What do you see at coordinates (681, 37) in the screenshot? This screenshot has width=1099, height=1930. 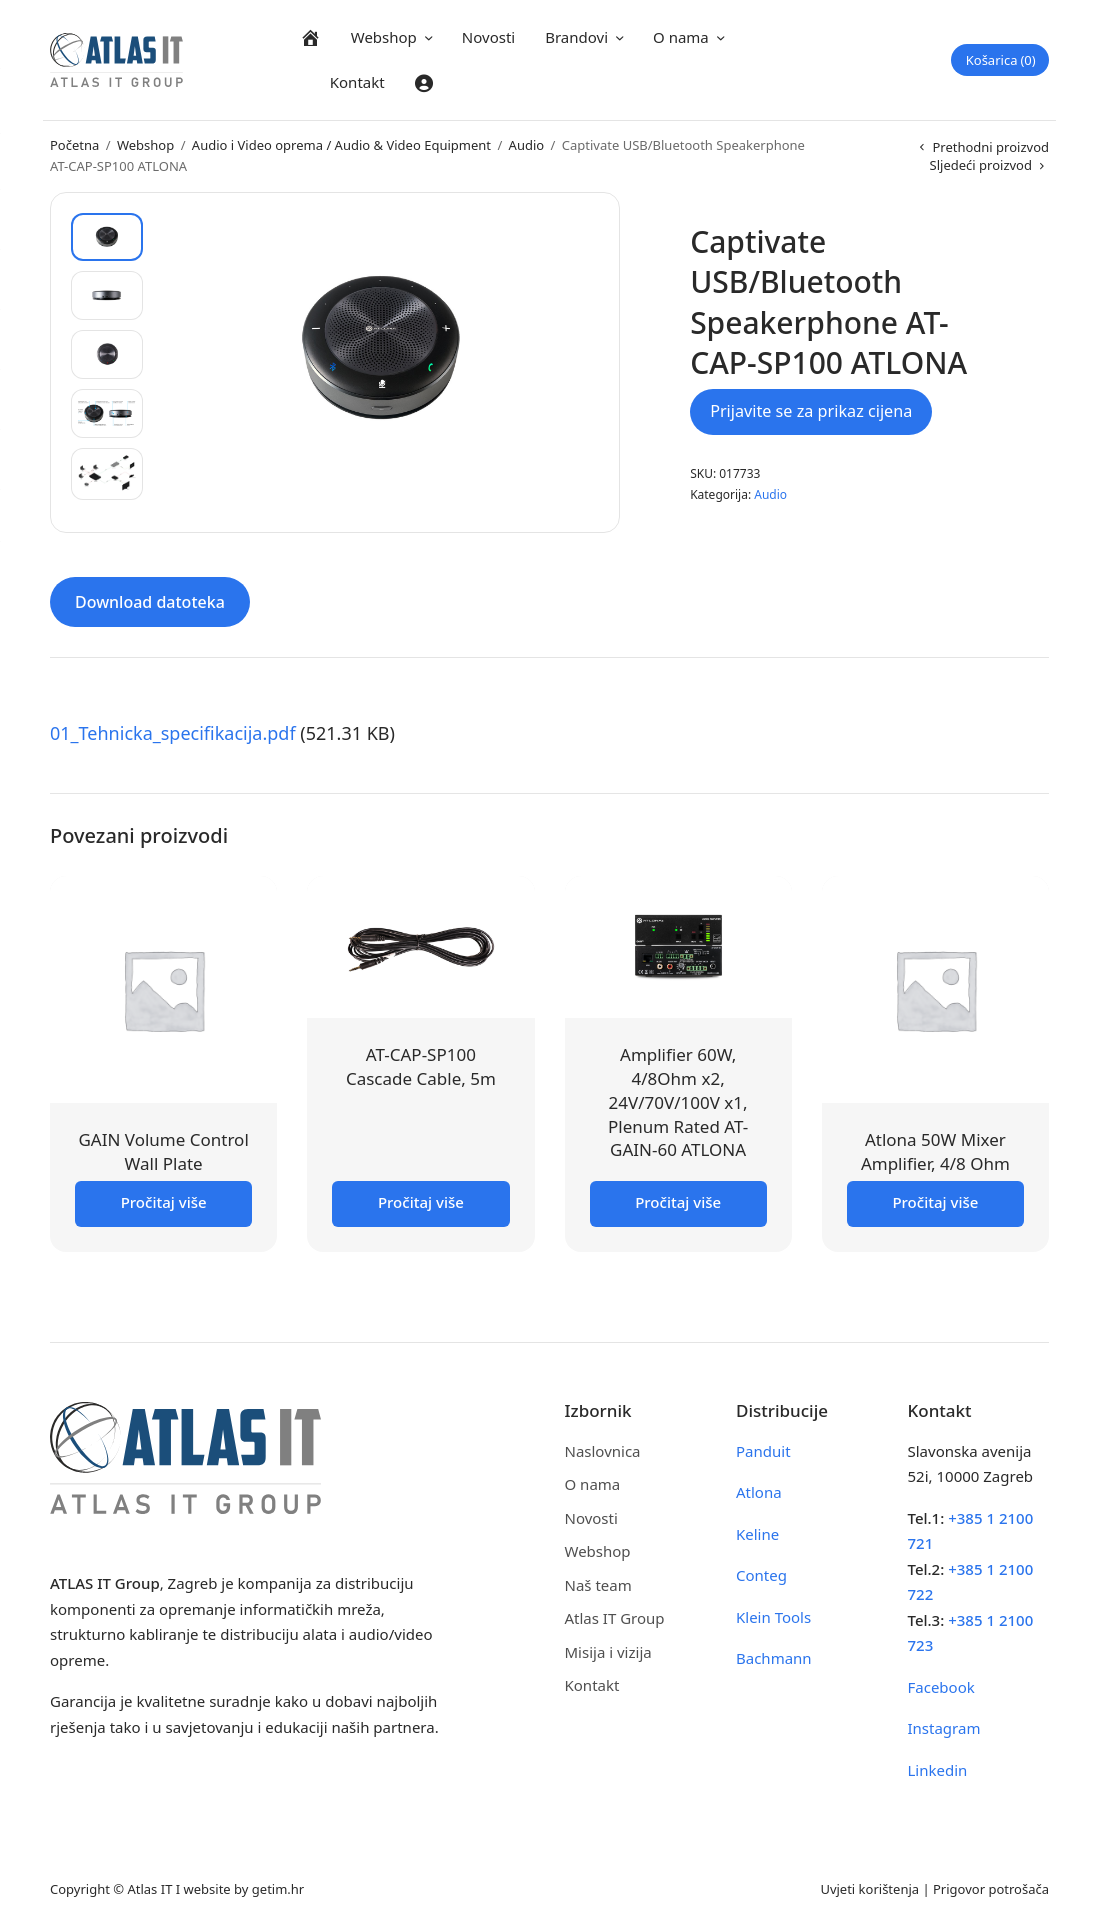 I see `O nama` at bounding box center [681, 37].